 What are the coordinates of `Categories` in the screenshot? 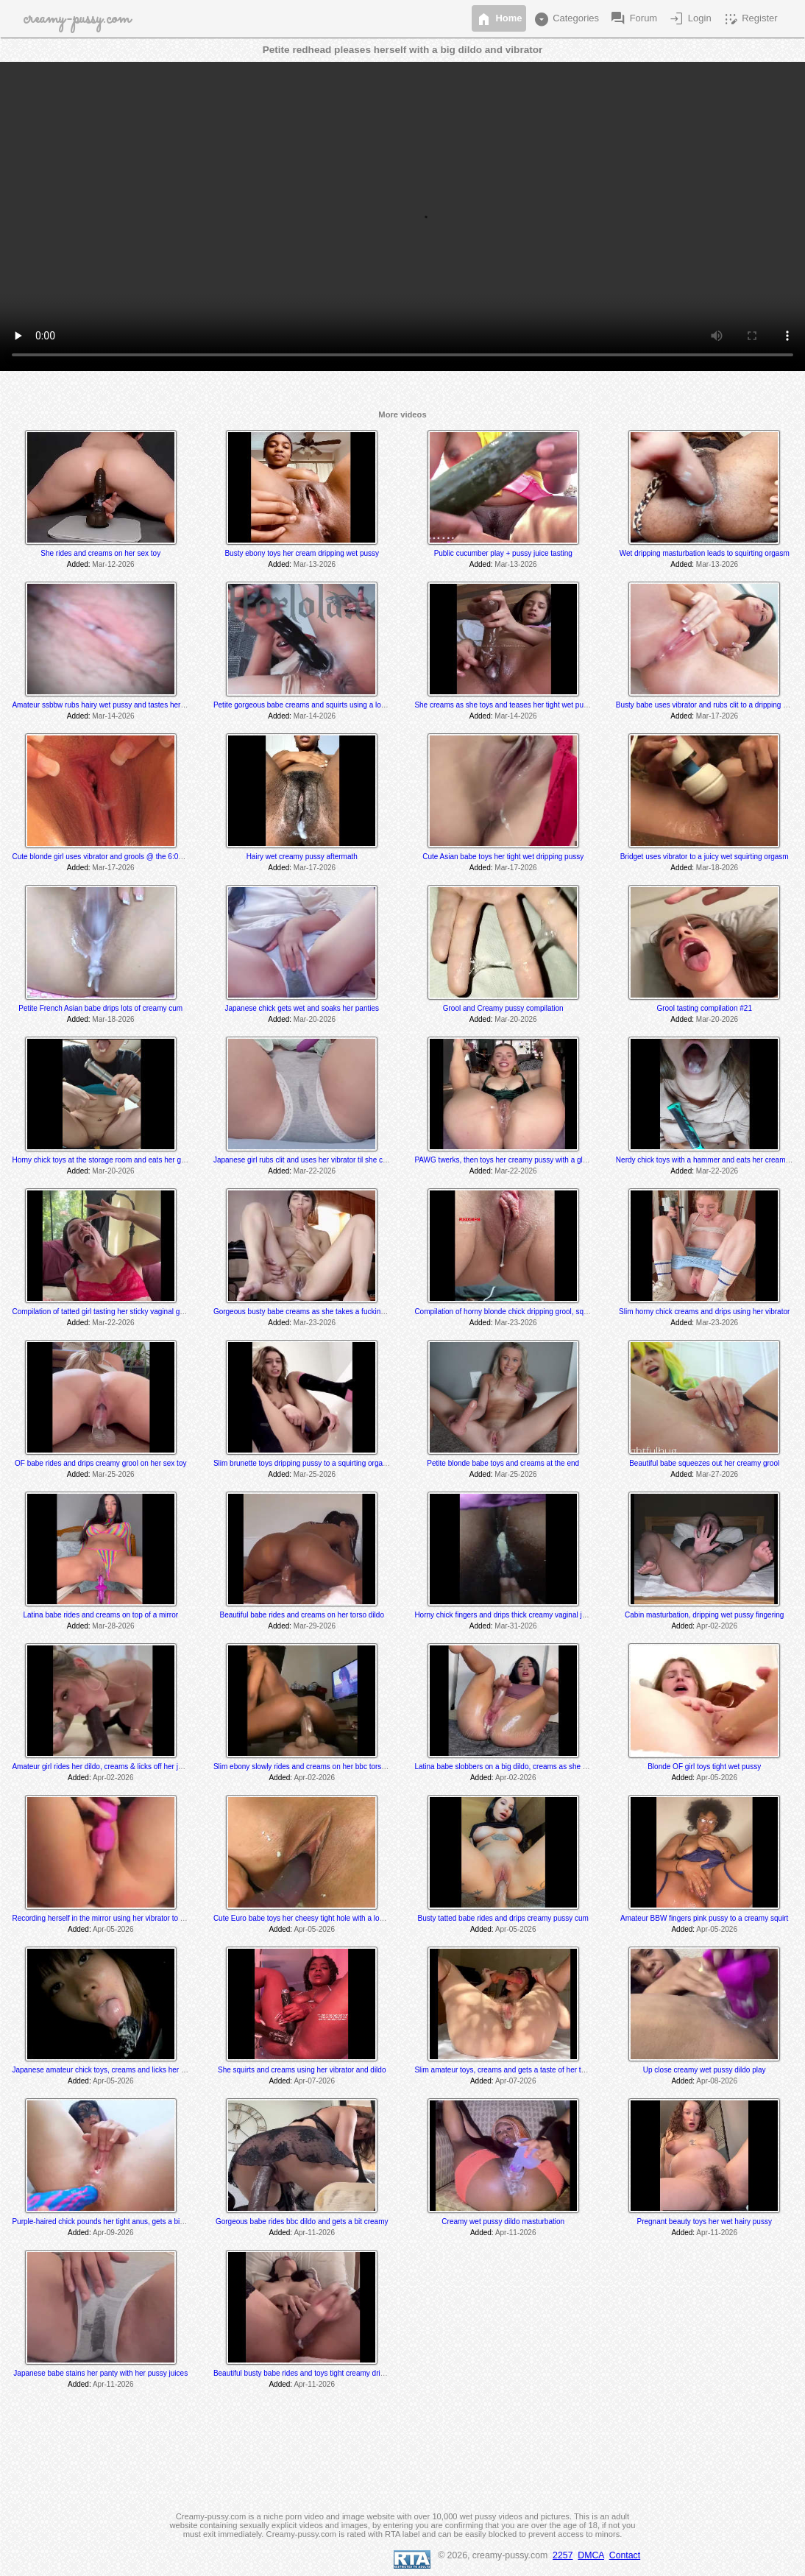 It's located at (566, 19).